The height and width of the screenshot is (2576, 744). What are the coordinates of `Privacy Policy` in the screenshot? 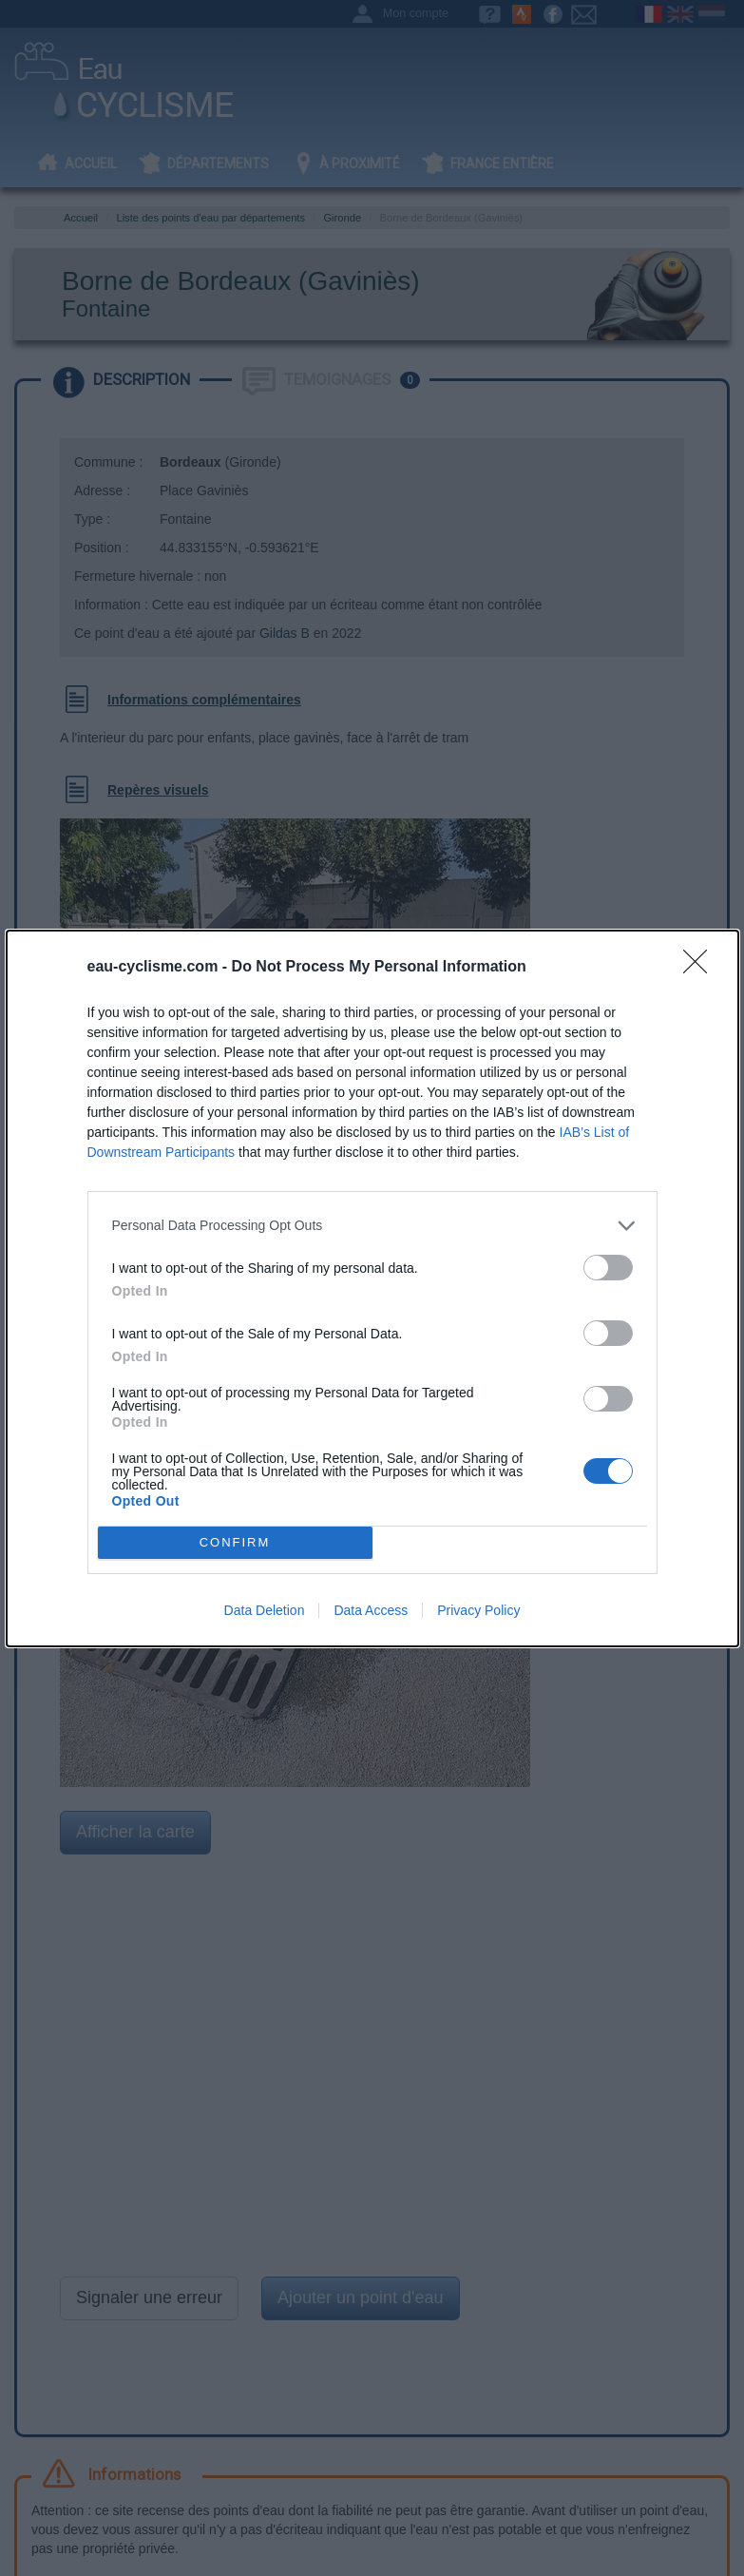 It's located at (478, 1610).